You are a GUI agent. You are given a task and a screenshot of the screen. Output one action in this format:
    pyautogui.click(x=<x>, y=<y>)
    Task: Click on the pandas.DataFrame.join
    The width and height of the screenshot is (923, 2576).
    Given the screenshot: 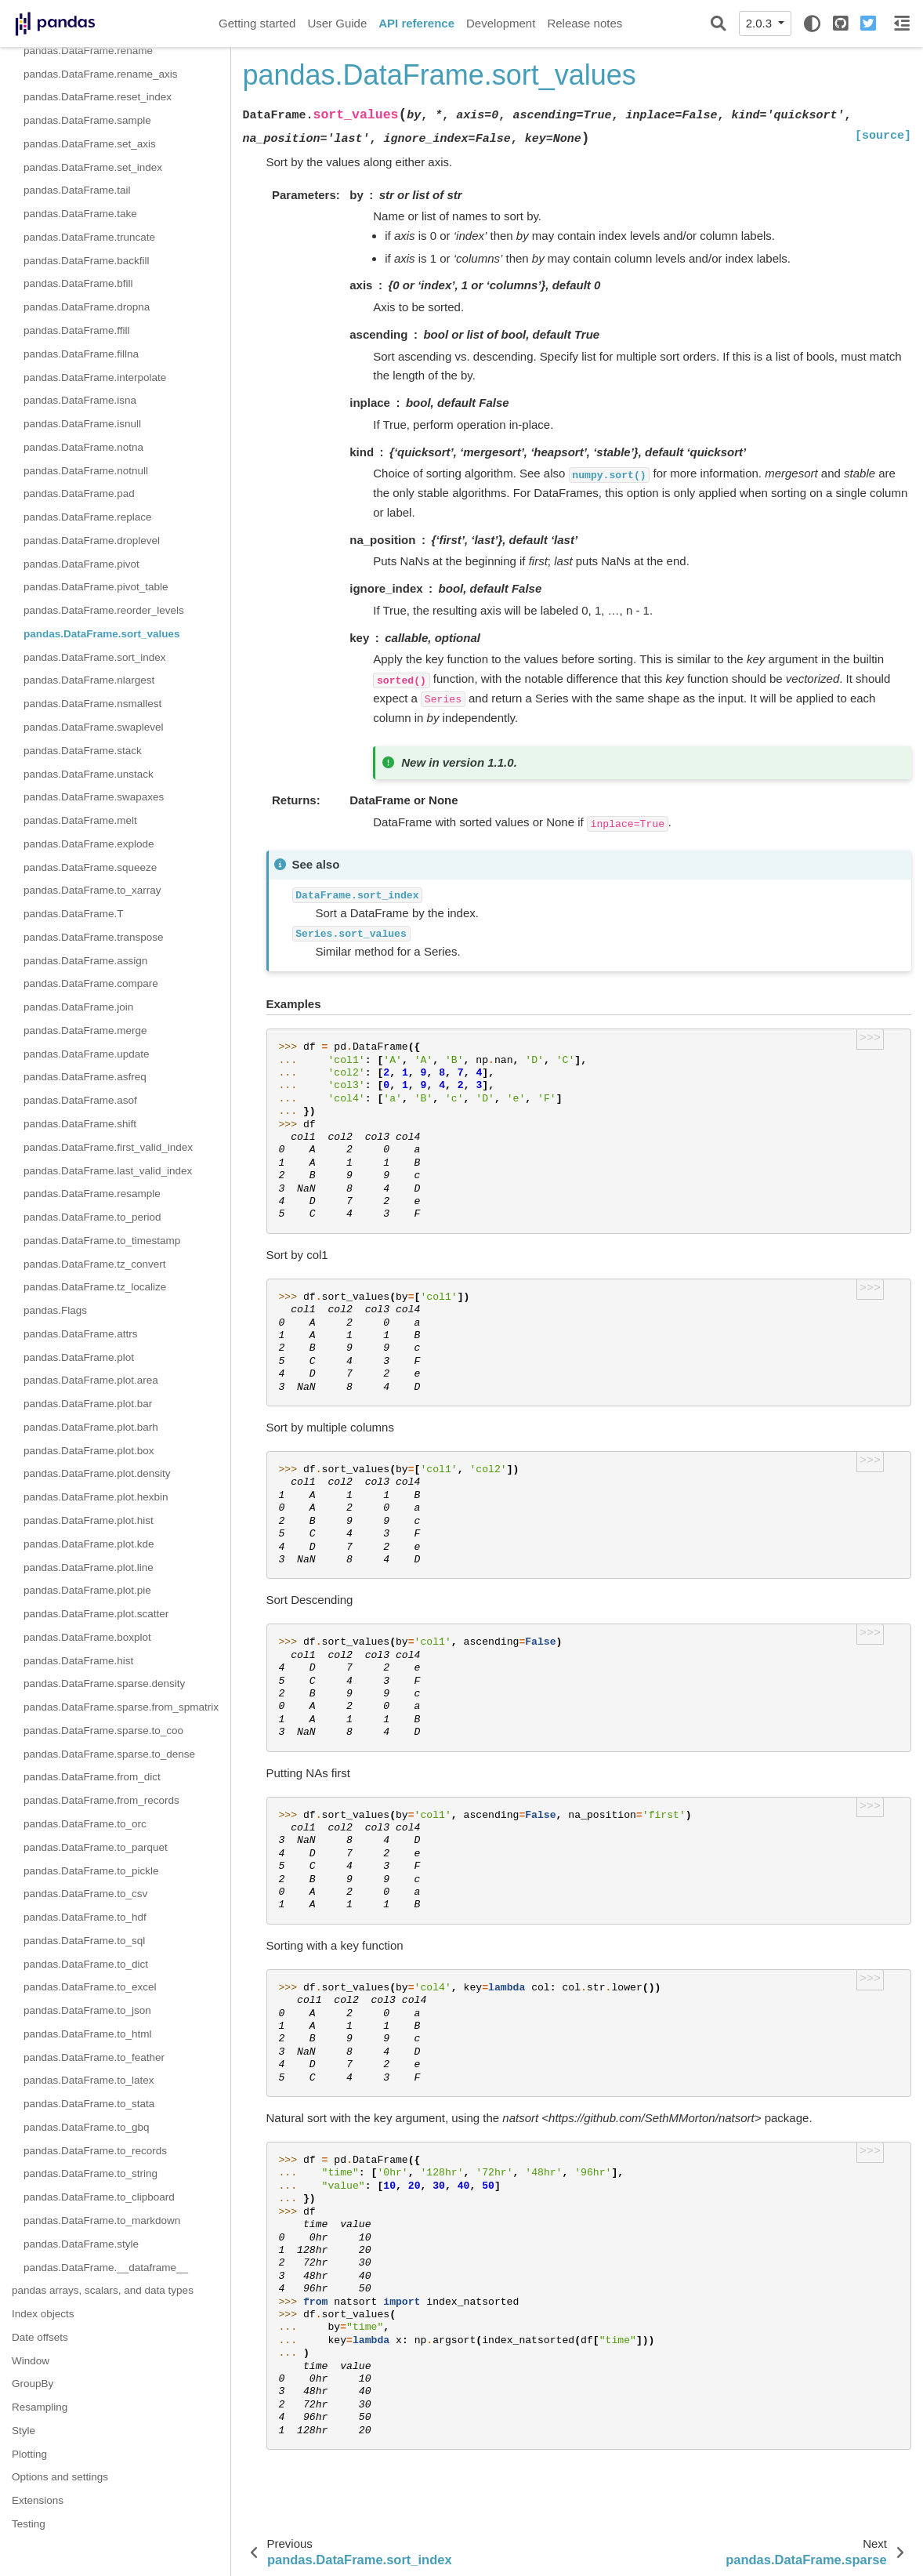 What is the action you would take?
    pyautogui.click(x=78, y=1007)
    